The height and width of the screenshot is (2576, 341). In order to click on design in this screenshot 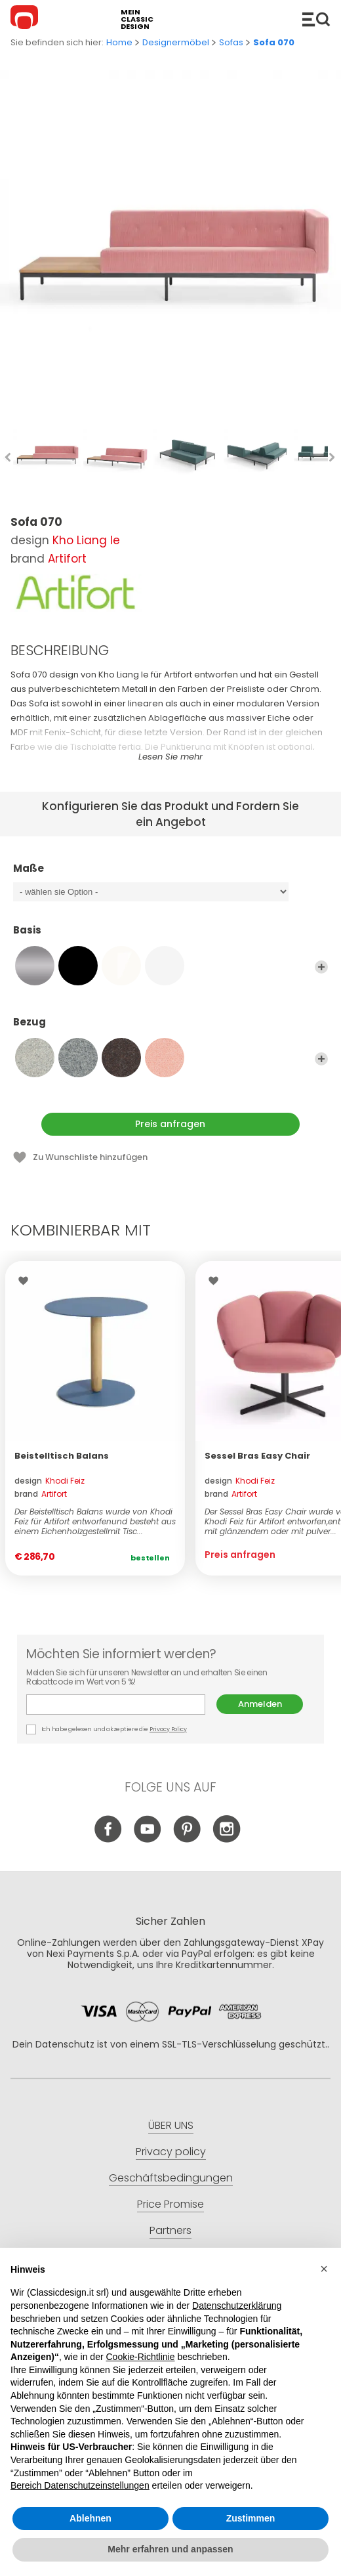, I will do `click(49, 1480)`.